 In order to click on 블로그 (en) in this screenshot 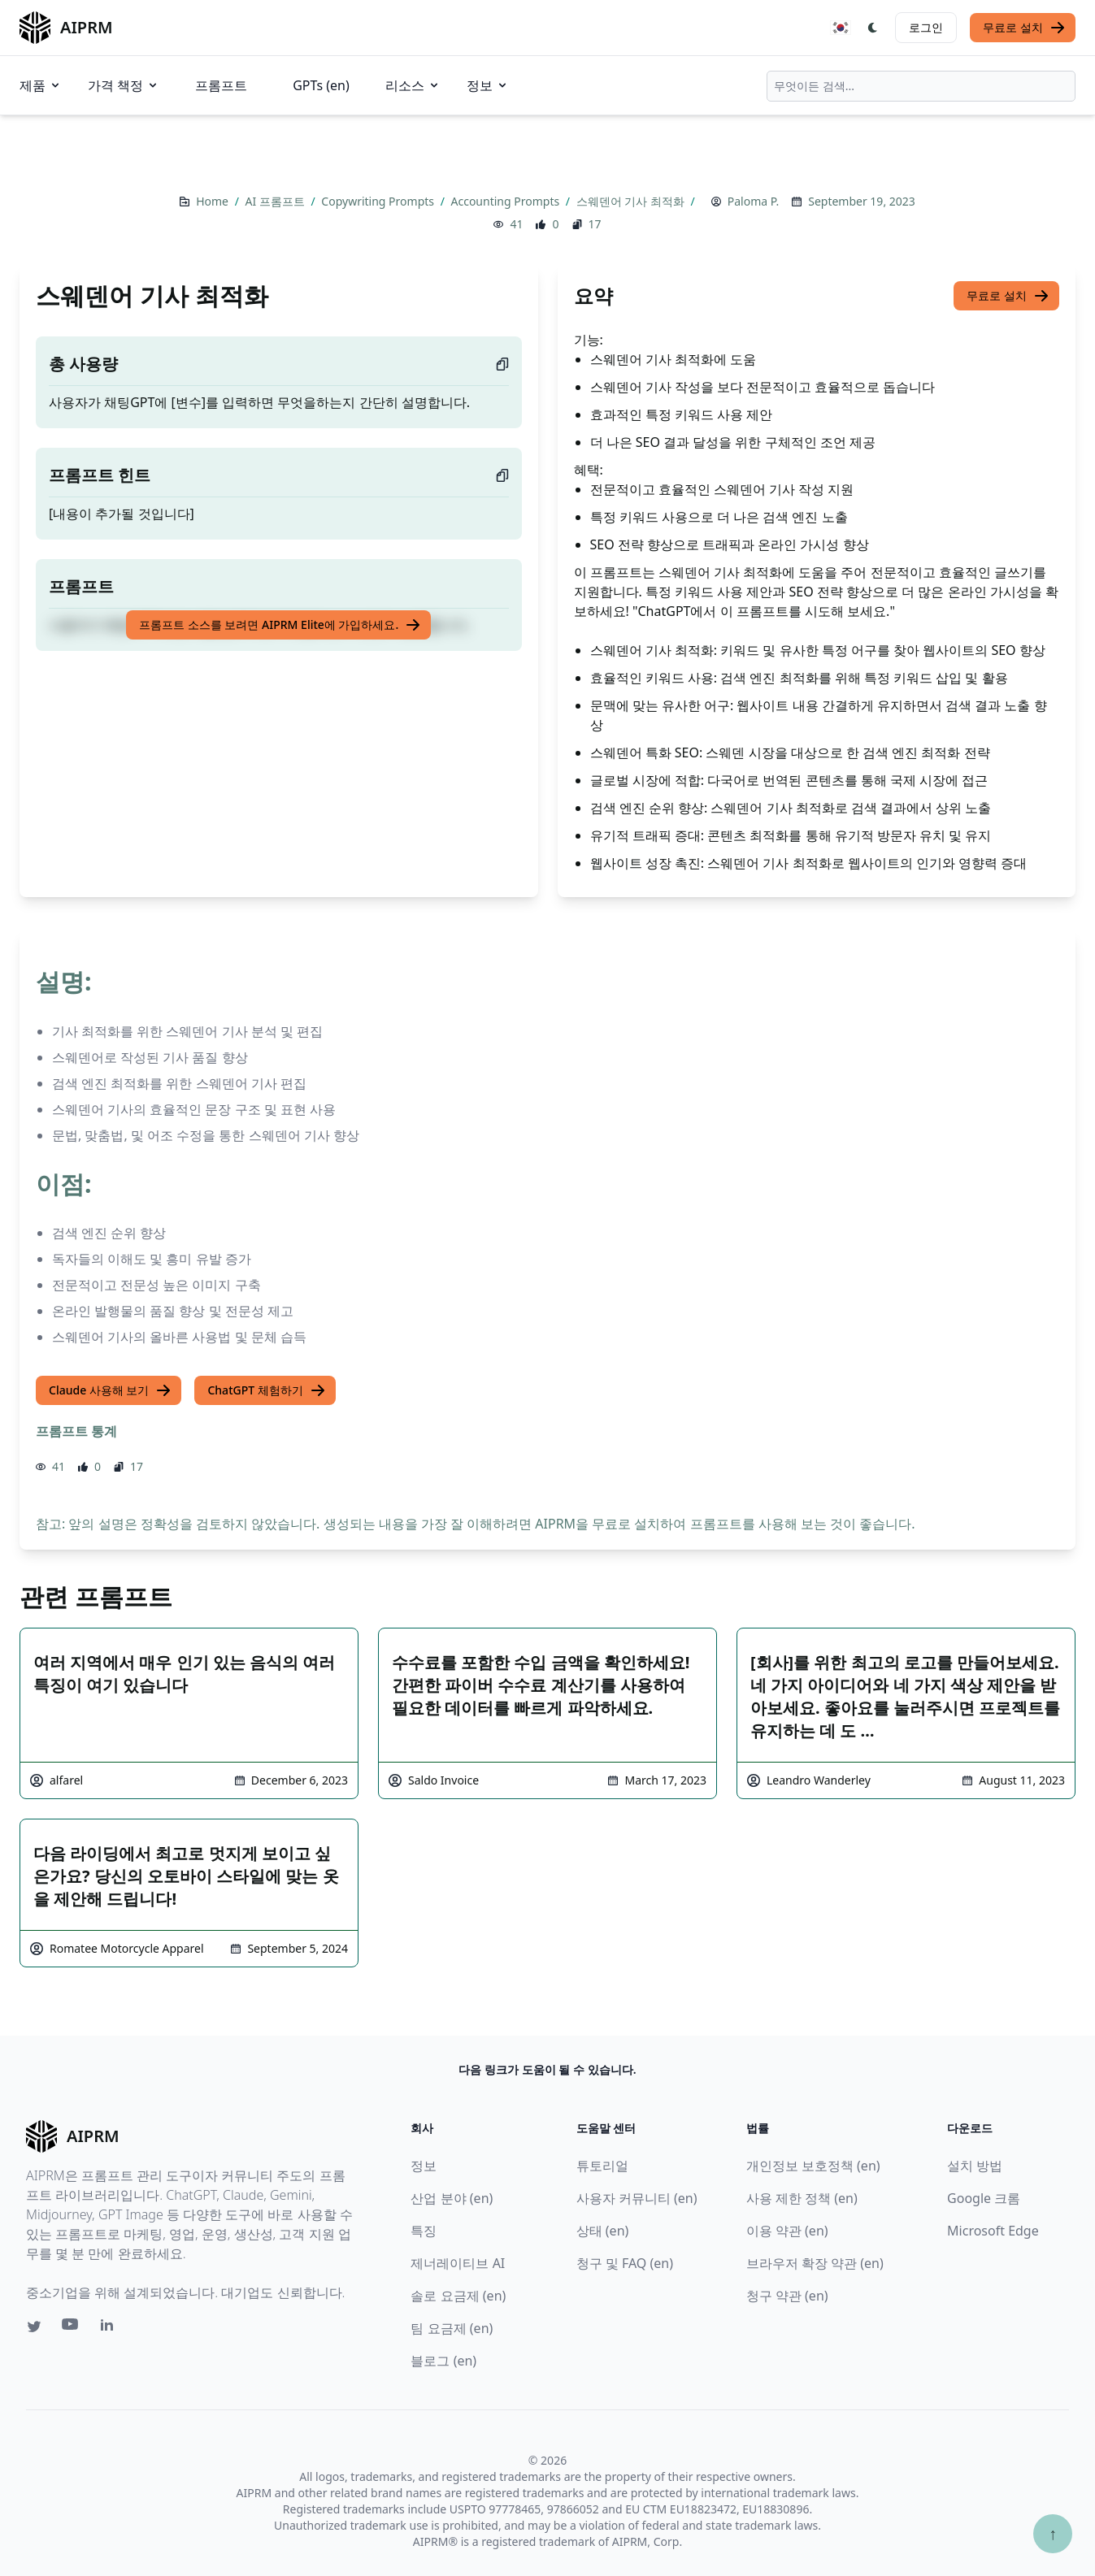, I will do `click(443, 2361)`.